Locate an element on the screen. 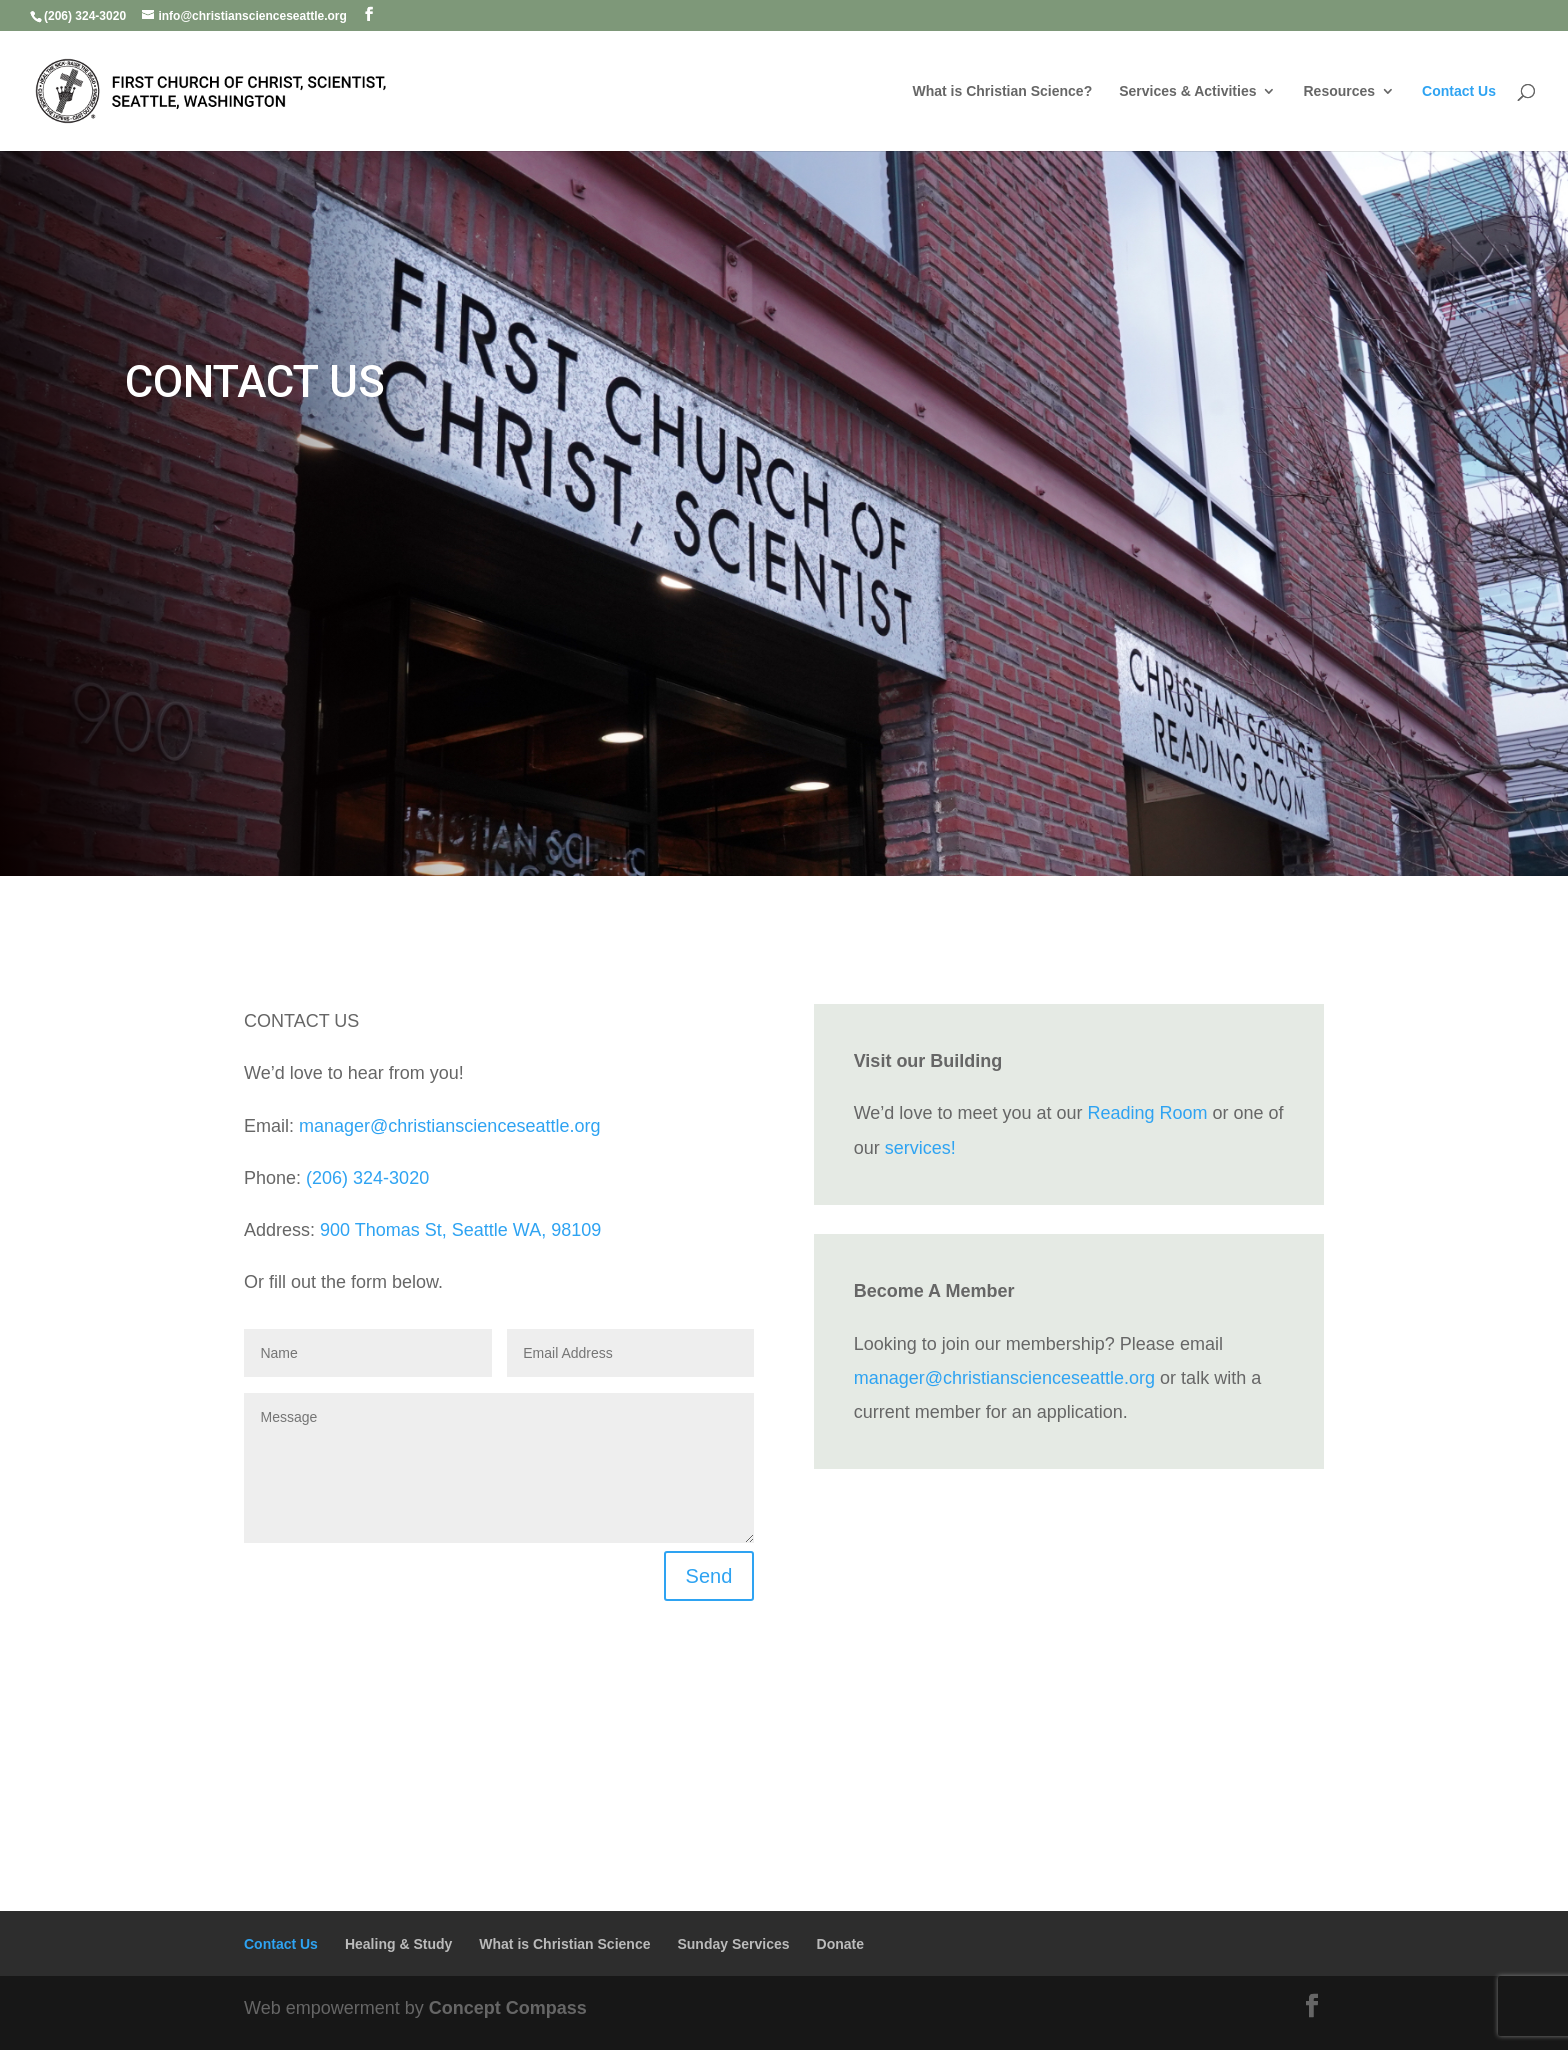 The width and height of the screenshot is (1568, 2050). Healing & Study is located at coordinates (398, 1944).